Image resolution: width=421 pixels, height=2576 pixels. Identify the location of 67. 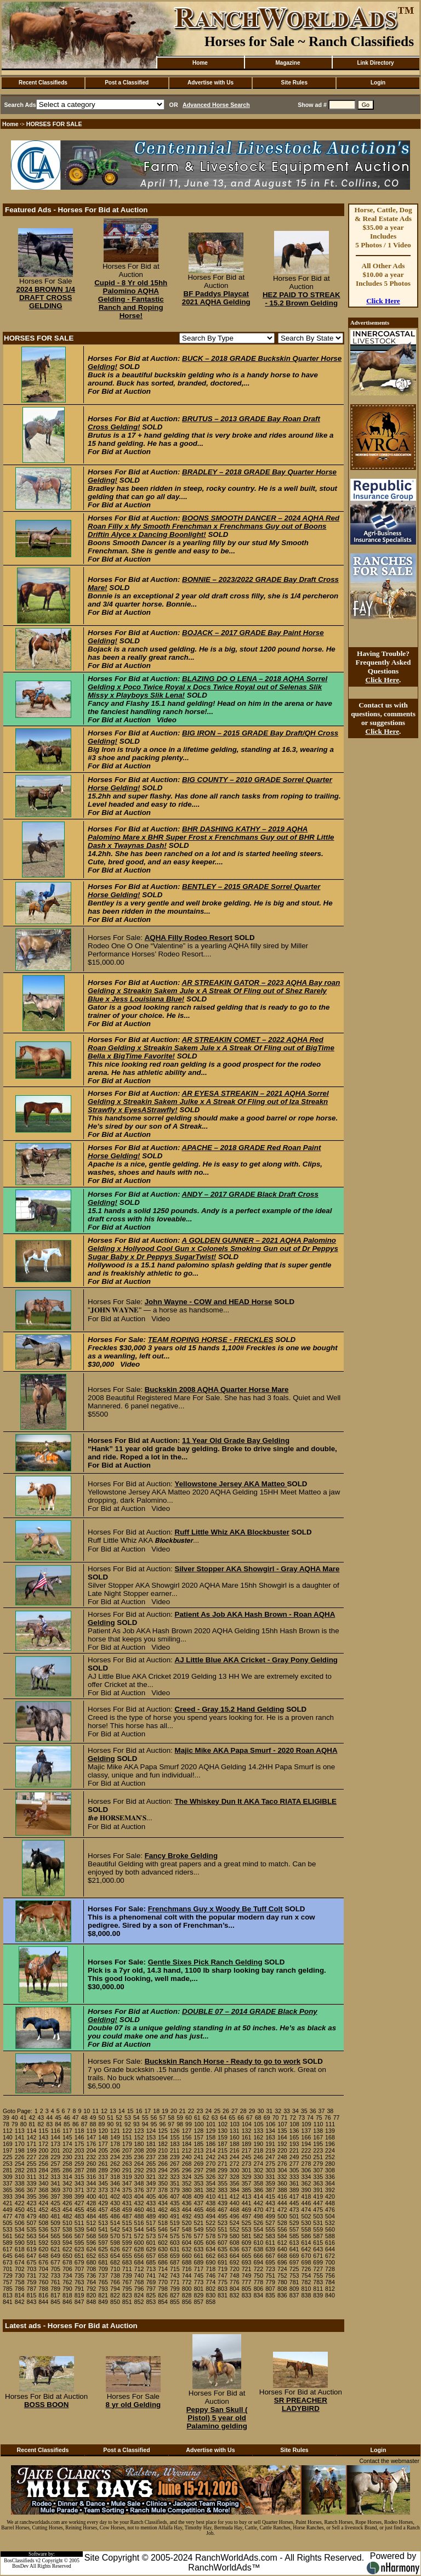
(249, 2117).